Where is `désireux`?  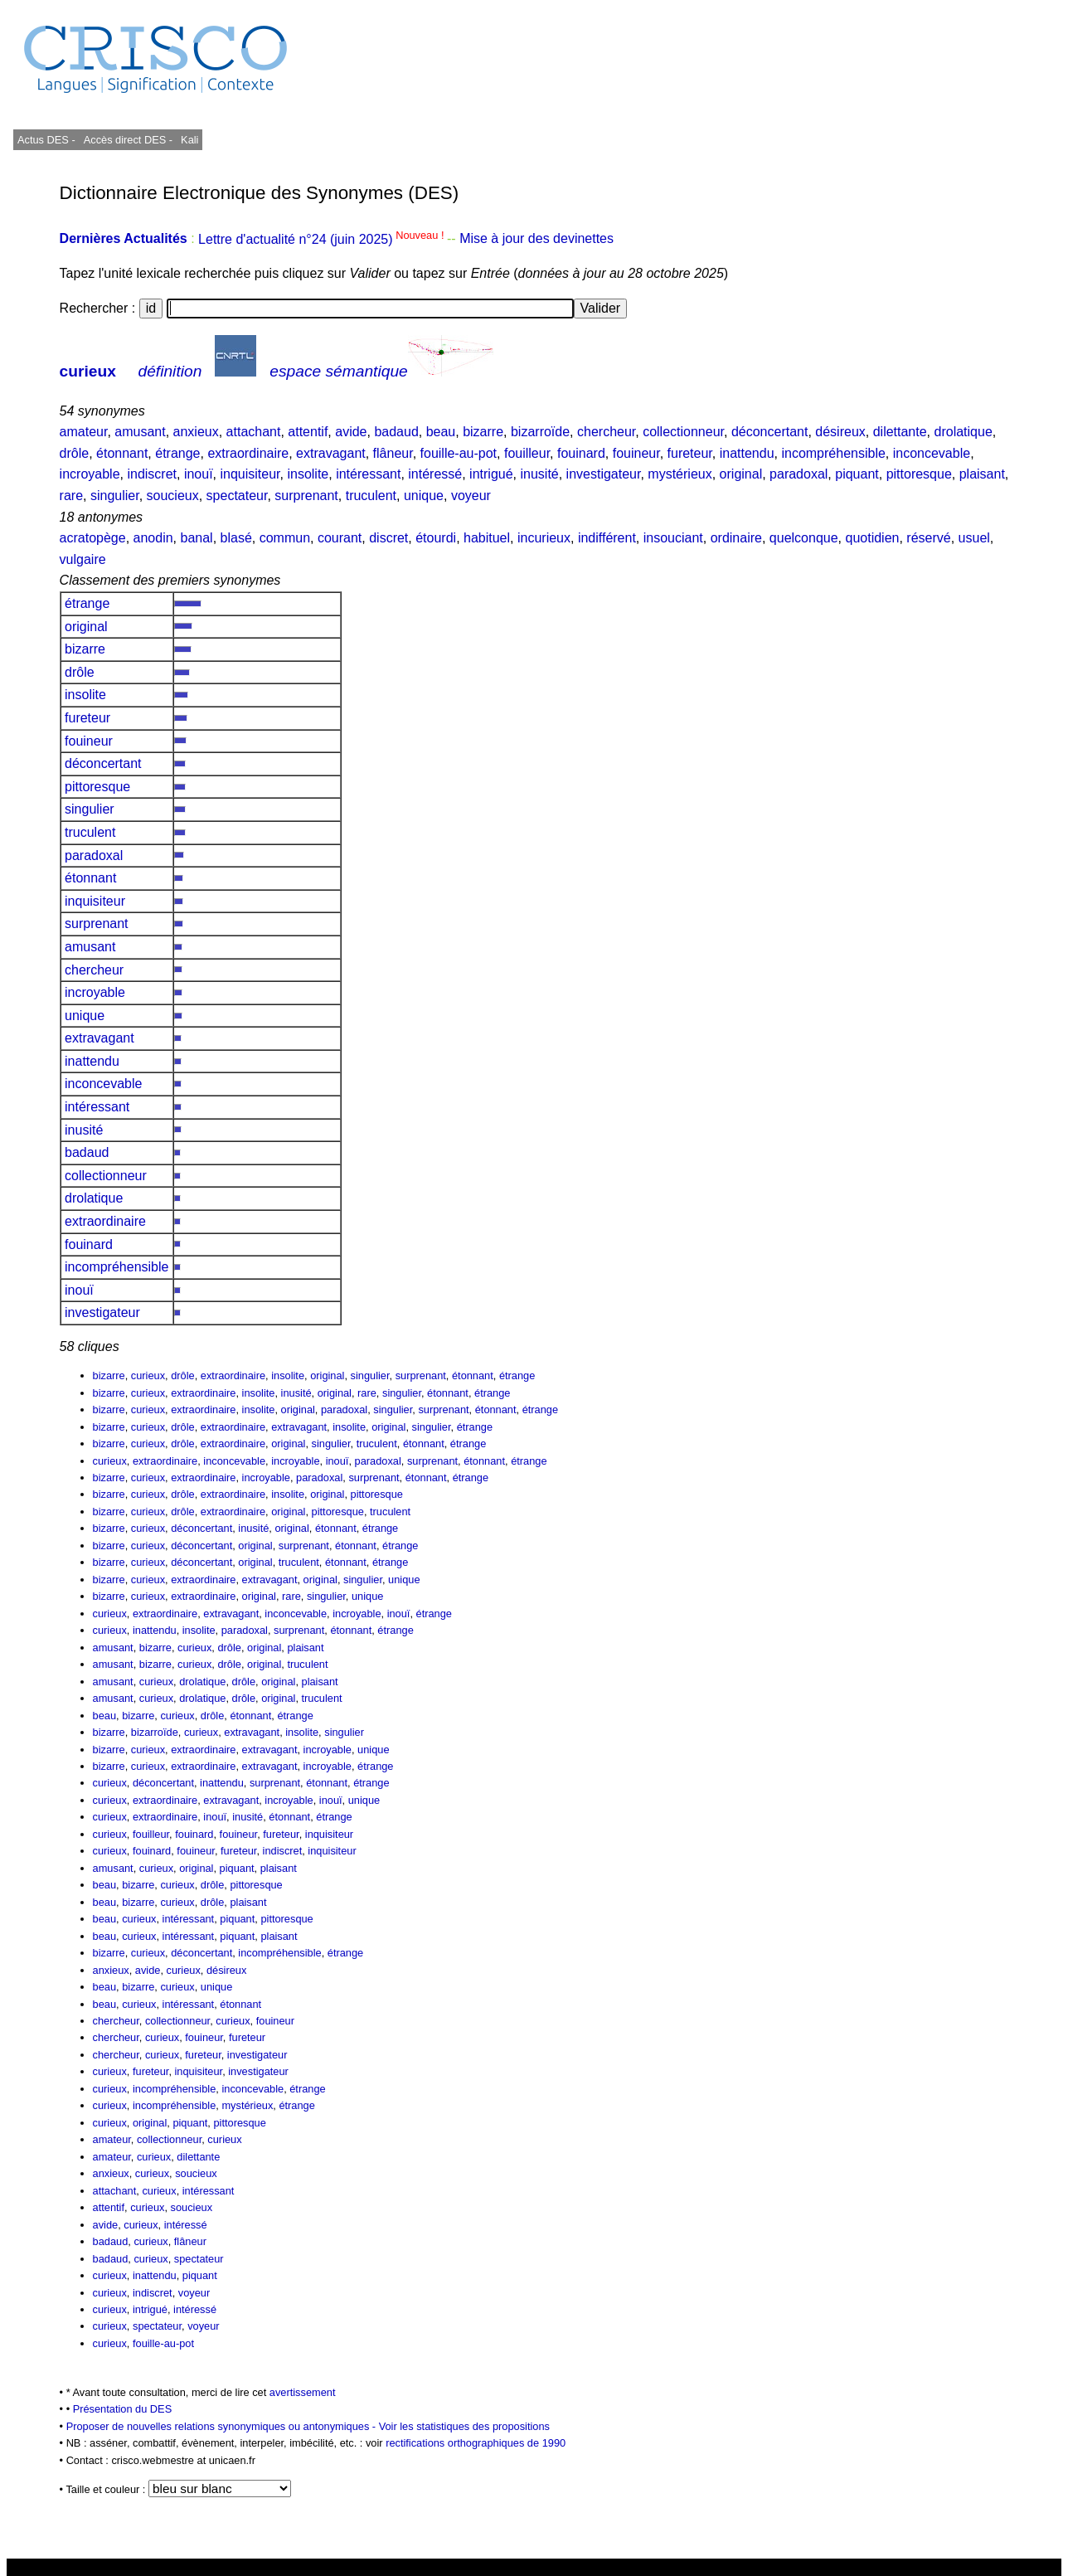
désireux is located at coordinates (840, 432).